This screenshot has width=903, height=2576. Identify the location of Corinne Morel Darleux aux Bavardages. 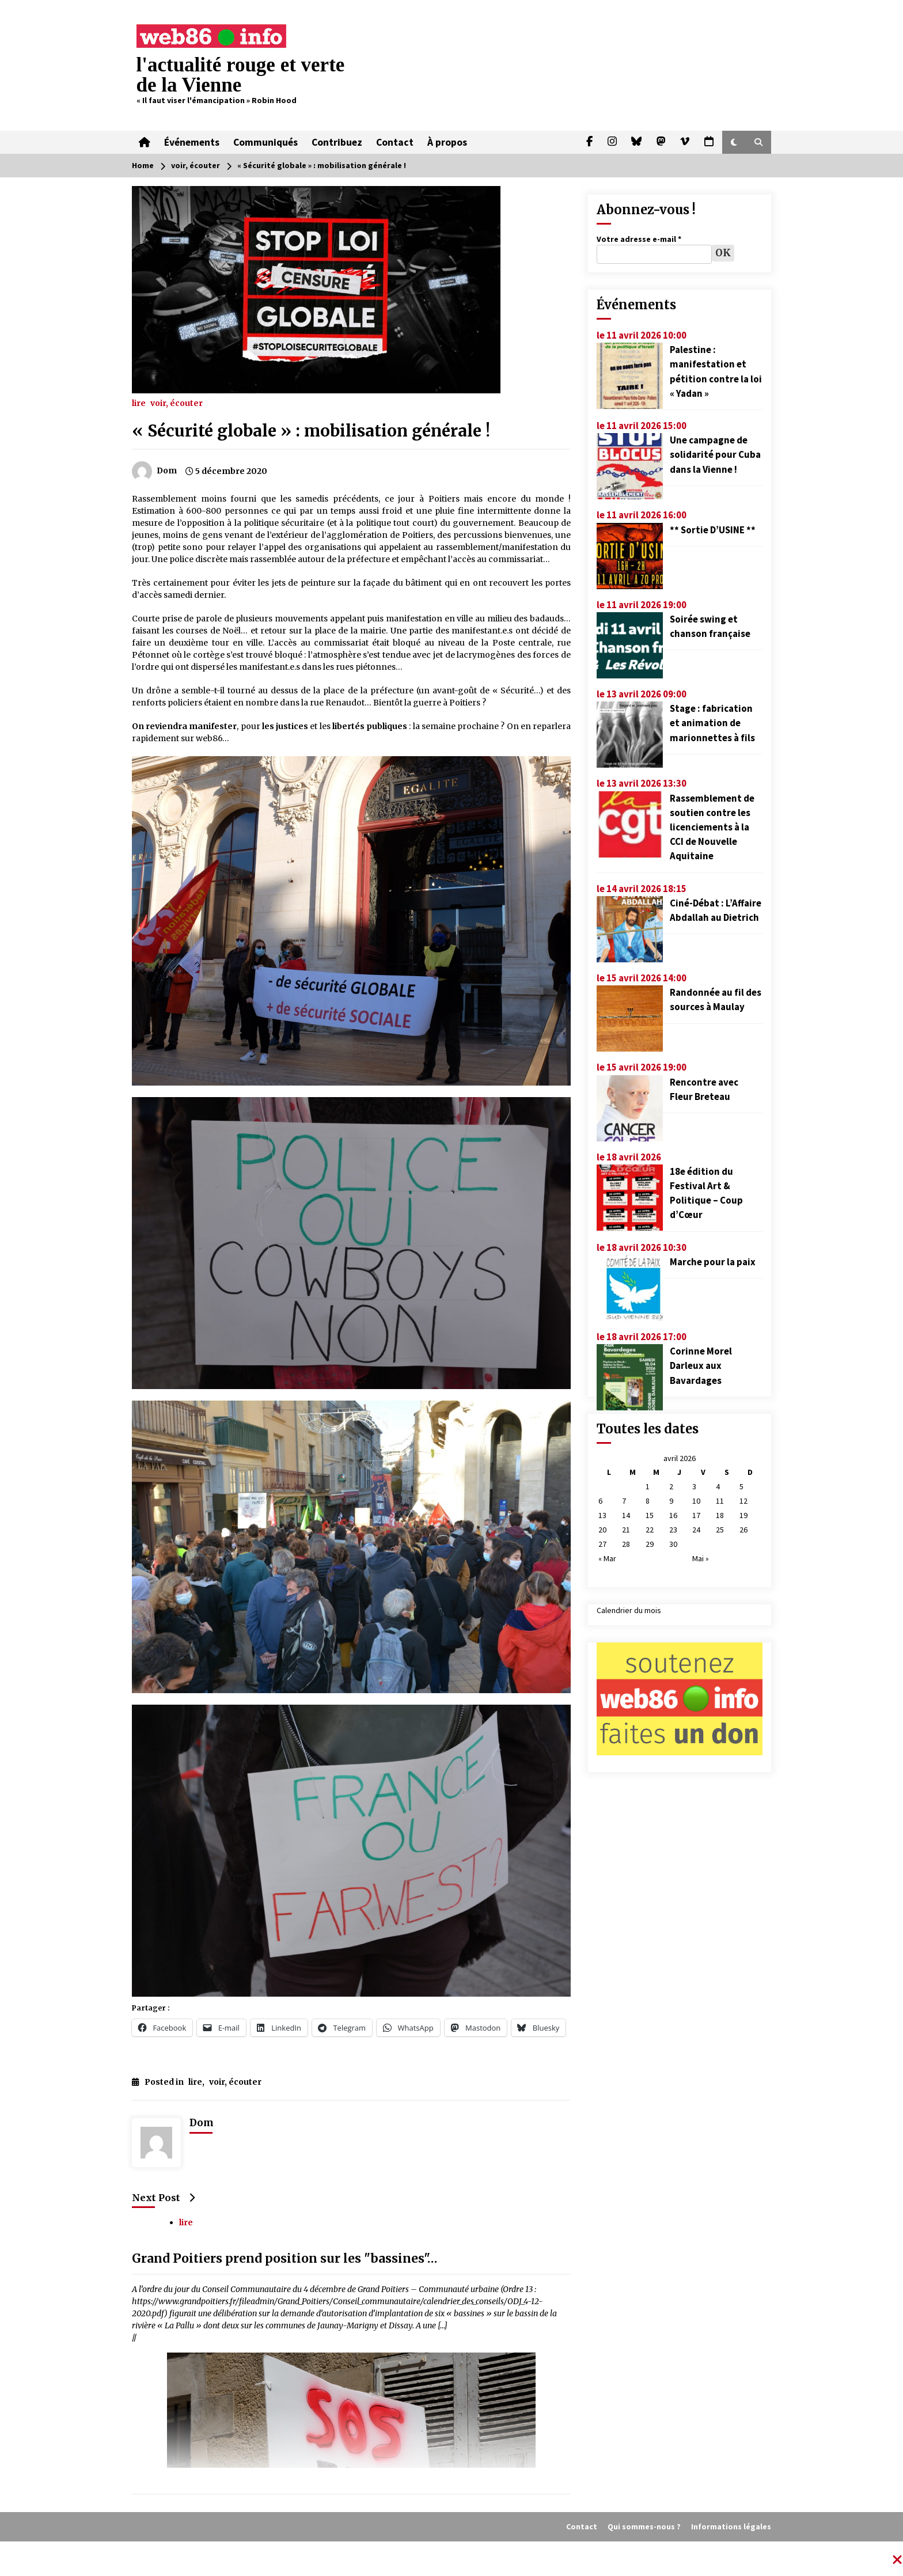
(701, 1365).